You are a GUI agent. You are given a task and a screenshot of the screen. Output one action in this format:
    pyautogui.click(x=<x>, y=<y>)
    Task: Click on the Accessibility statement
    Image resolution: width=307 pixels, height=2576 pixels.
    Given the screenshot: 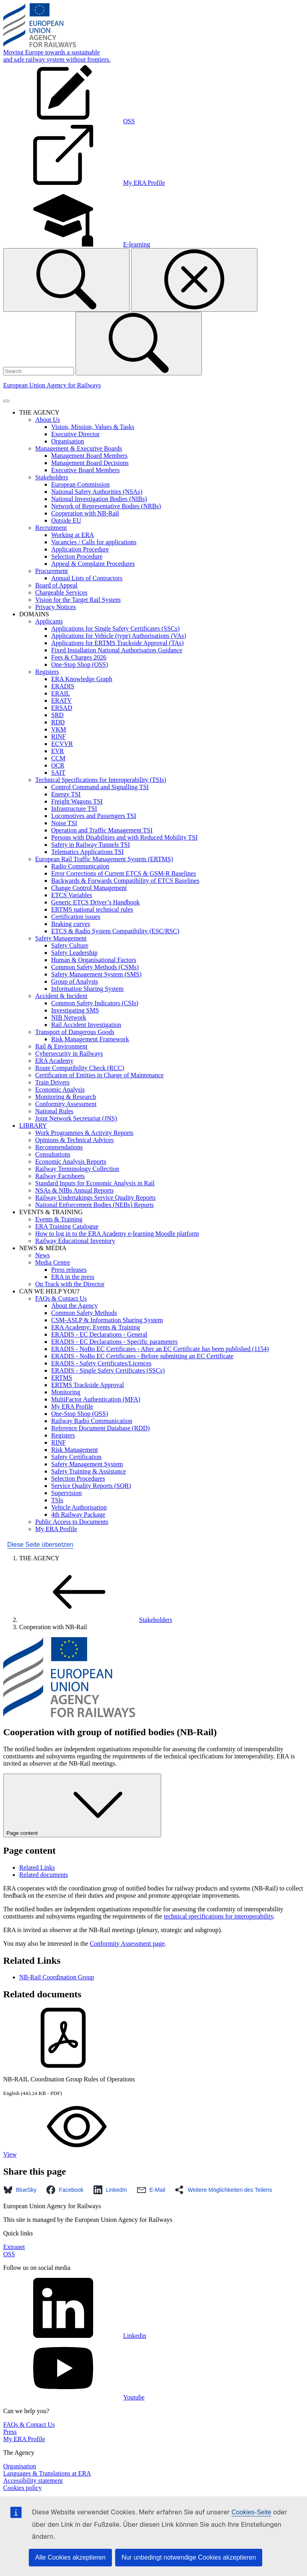 What is the action you would take?
    pyautogui.click(x=33, y=2480)
    